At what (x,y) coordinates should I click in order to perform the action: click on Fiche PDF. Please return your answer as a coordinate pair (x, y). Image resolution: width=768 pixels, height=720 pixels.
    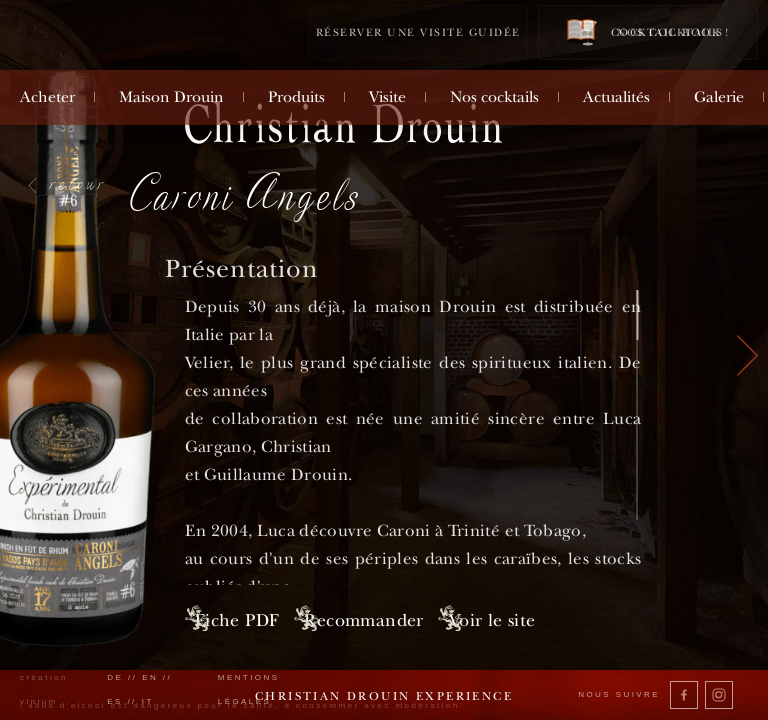
    Looking at the image, I should click on (238, 620).